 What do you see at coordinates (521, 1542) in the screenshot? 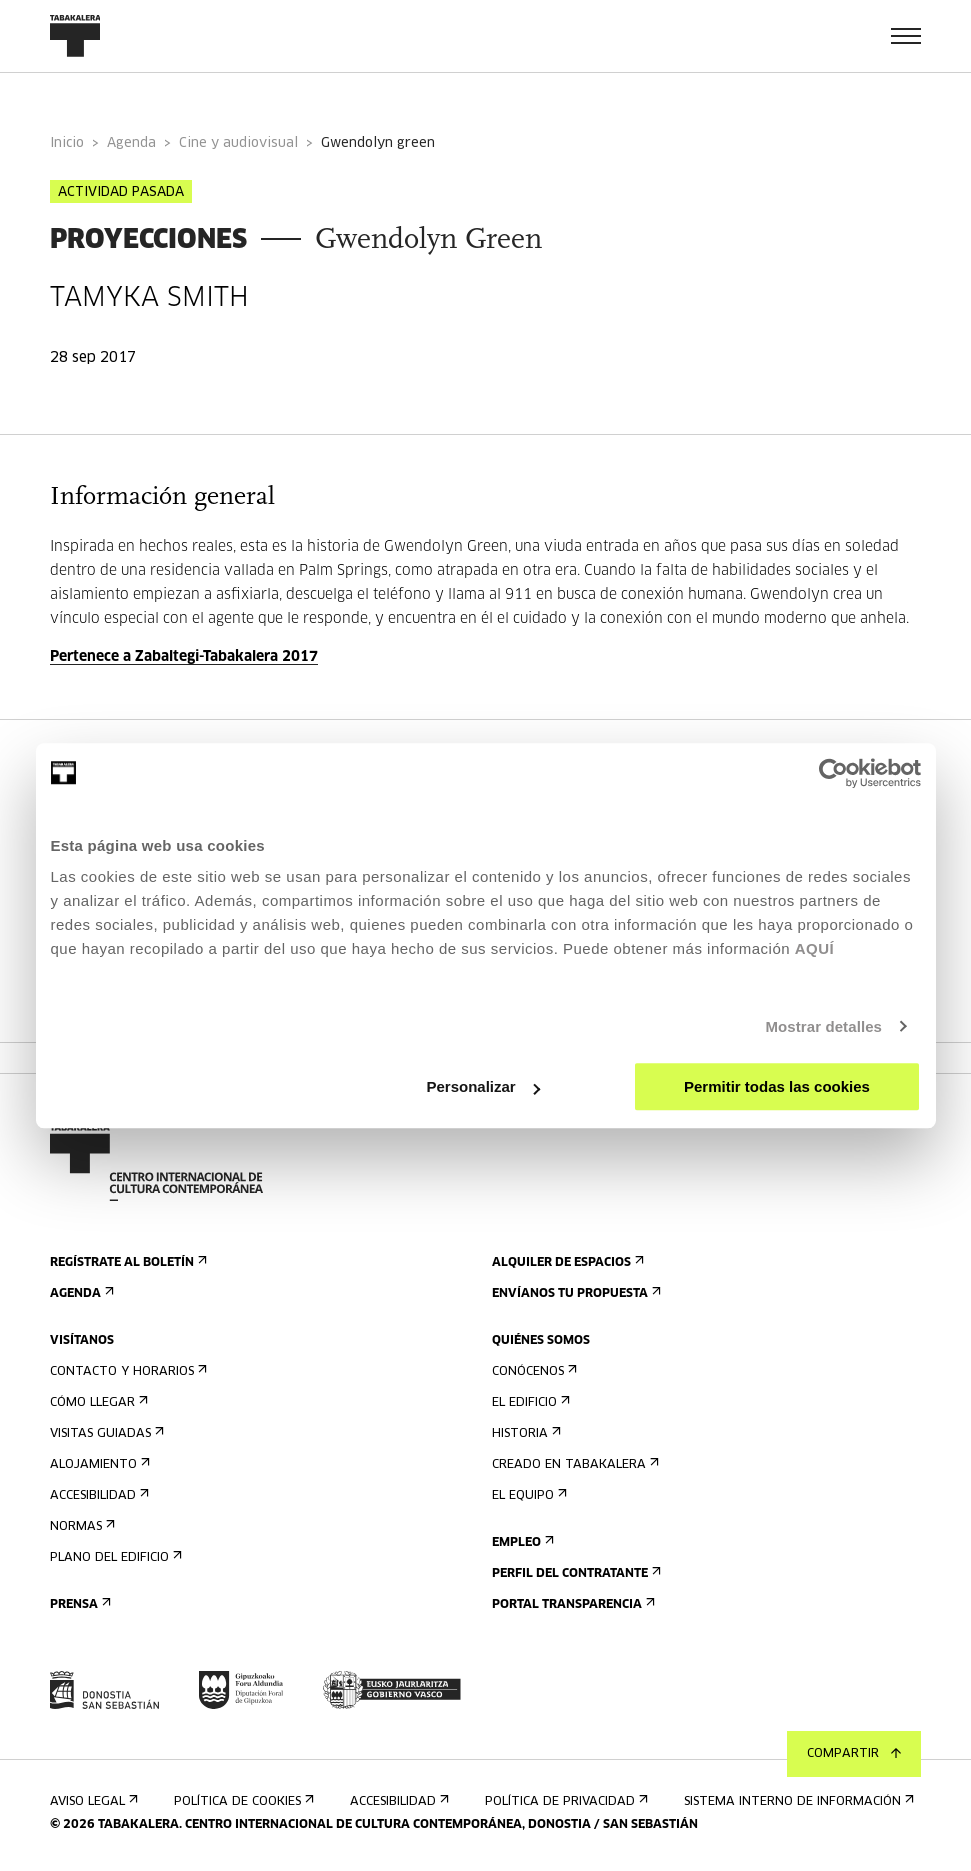
I see `Empleo` at bounding box center [521, 1542].